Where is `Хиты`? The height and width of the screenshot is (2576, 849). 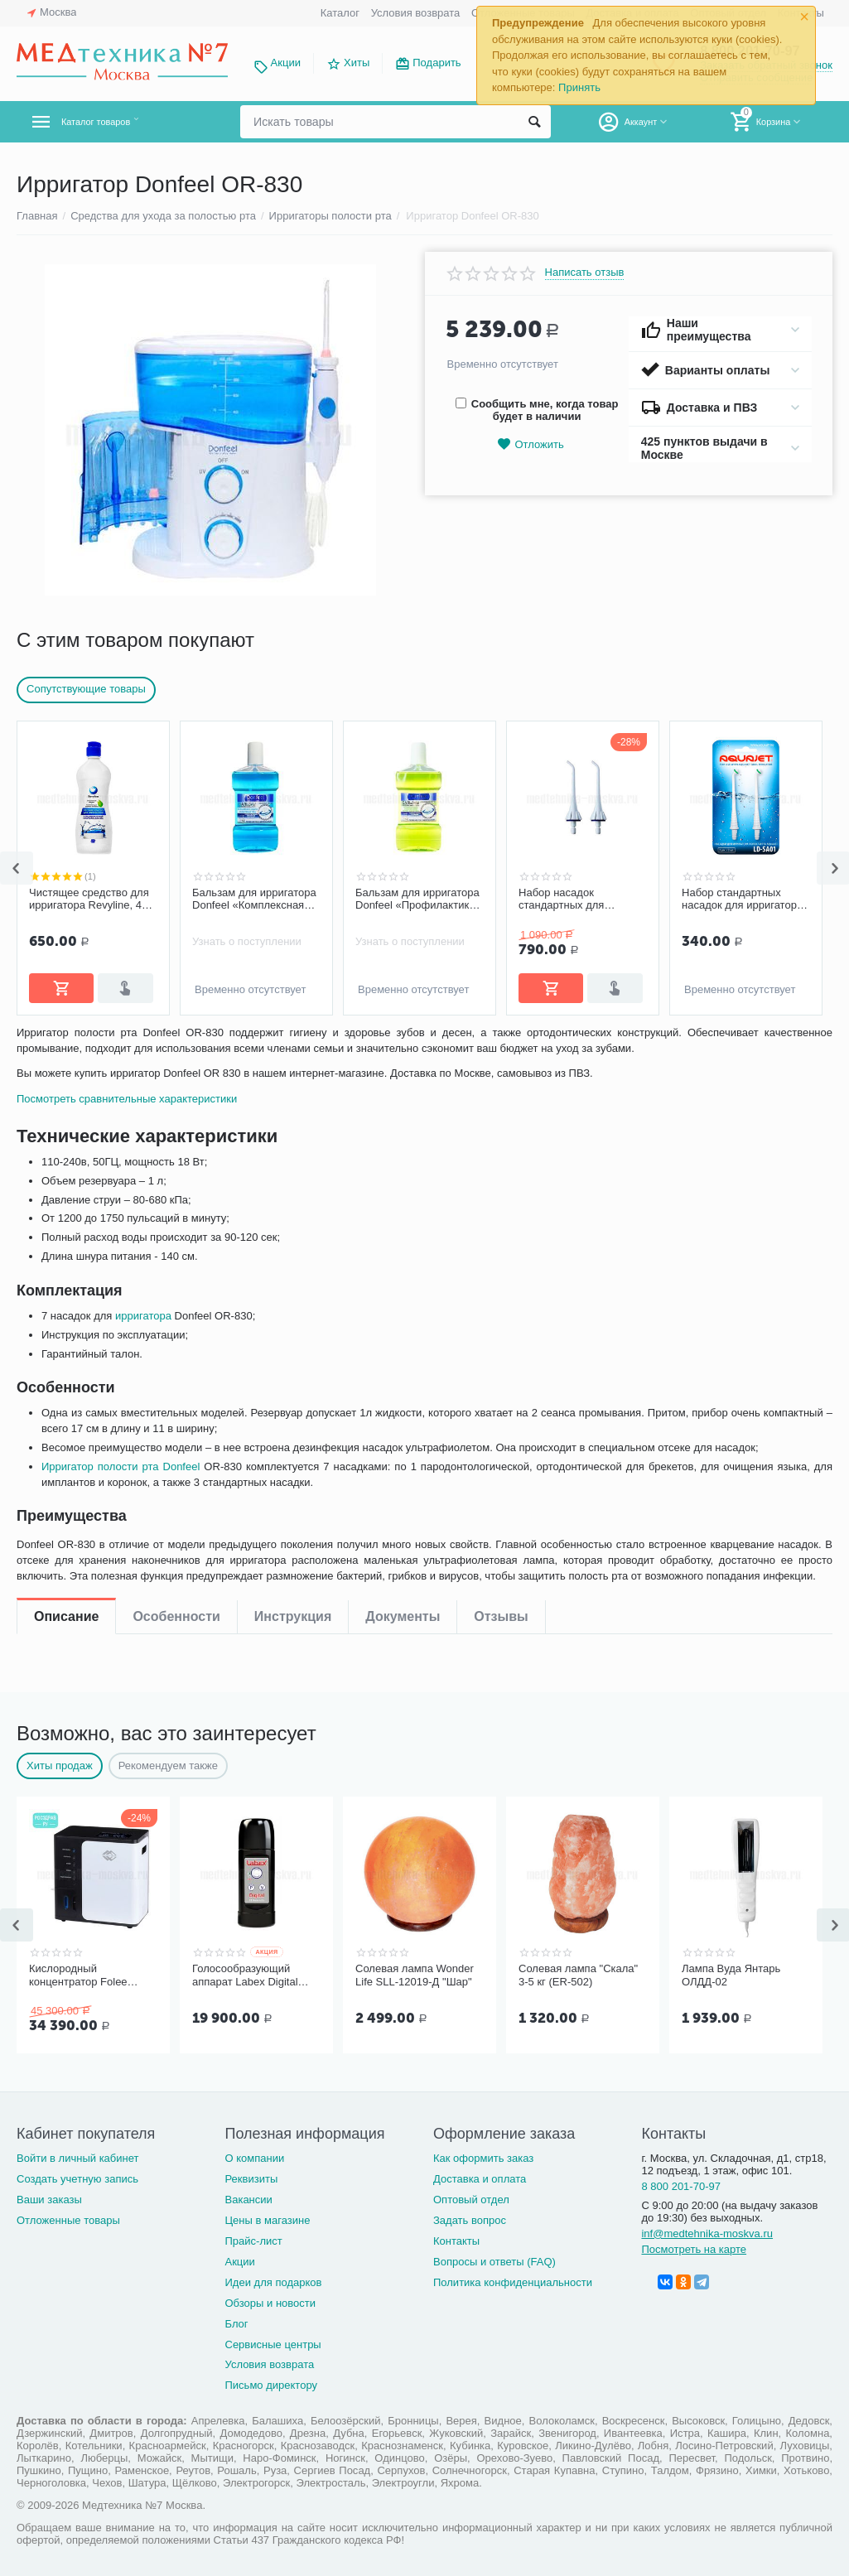 Хиты is located at coordinates (356, 62).